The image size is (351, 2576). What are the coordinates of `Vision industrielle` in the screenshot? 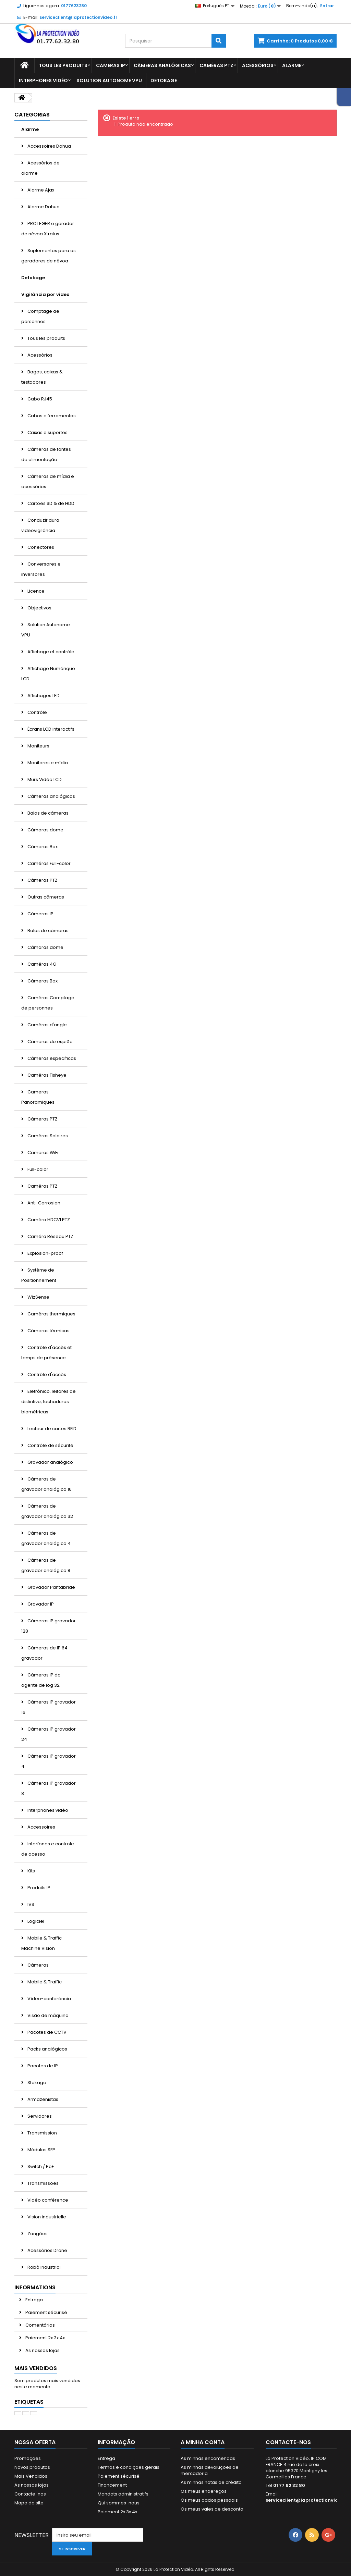 It's located at (46, 2217).